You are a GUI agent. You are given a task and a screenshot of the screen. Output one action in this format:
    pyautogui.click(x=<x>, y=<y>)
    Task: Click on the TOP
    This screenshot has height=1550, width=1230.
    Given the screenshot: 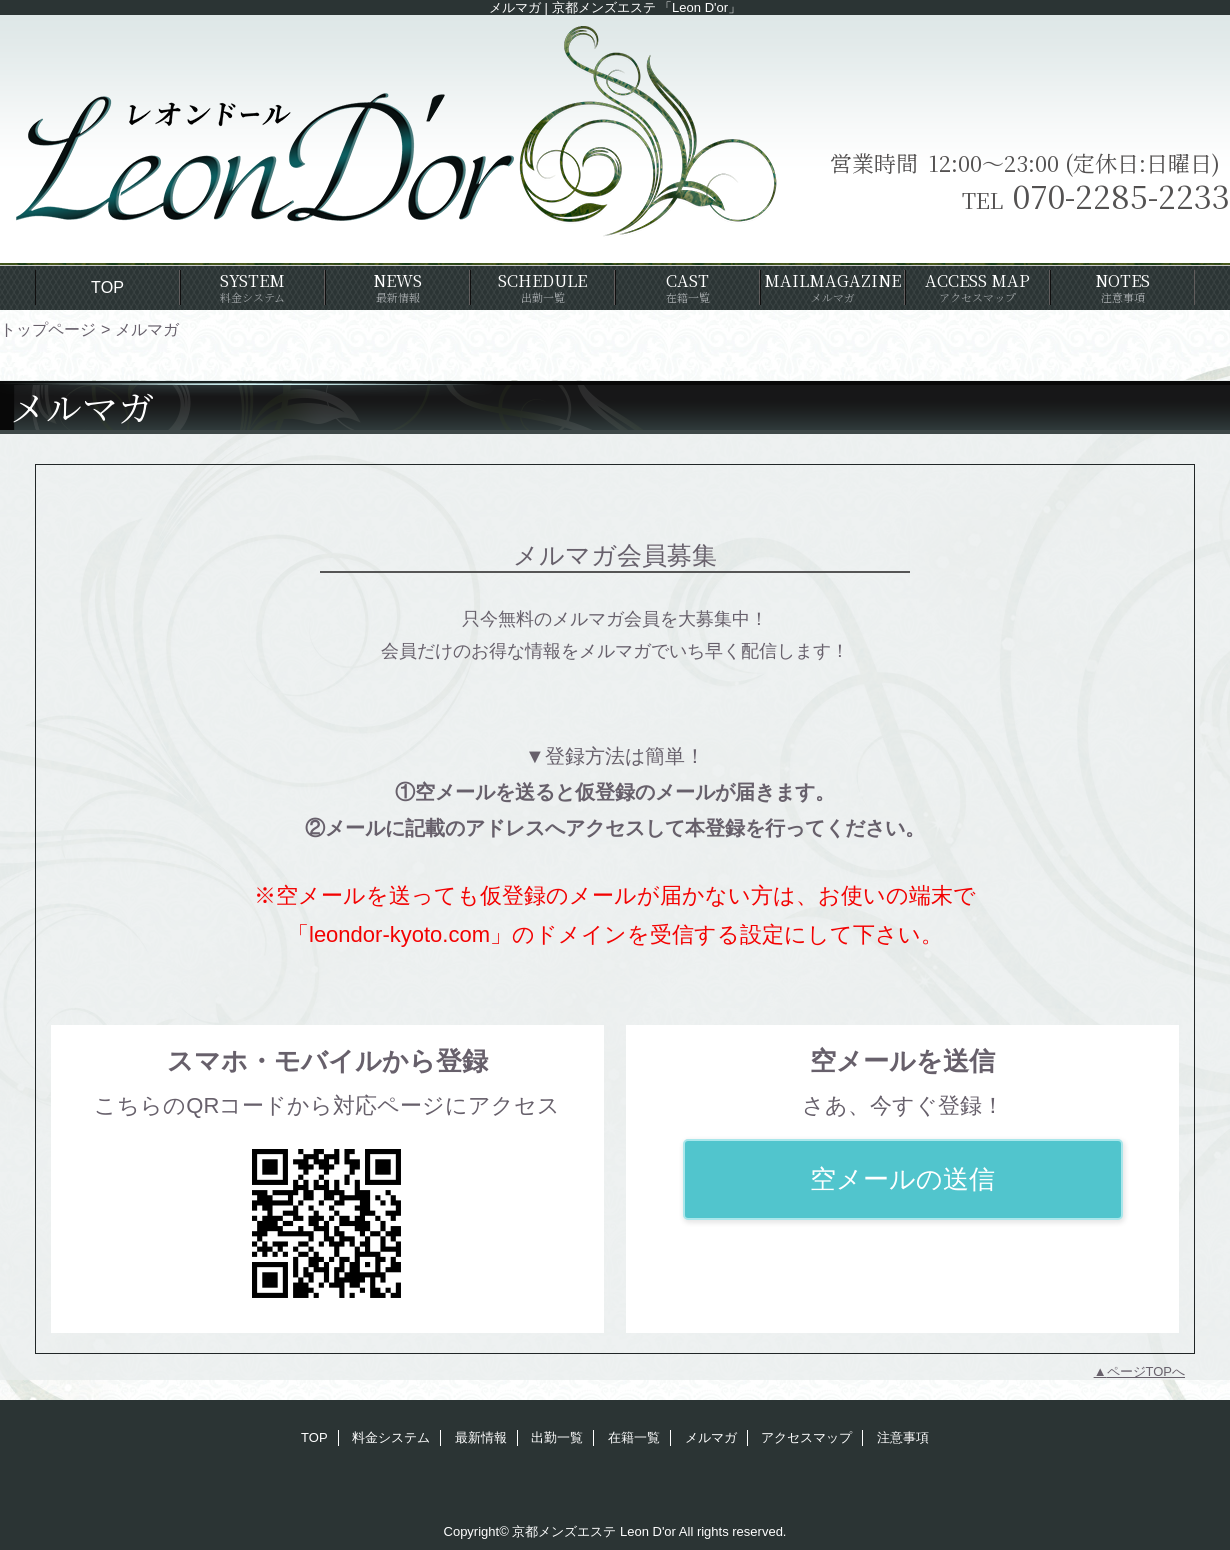 What is the action you would take?
    pyautogui.click(x=107, y=287)
    